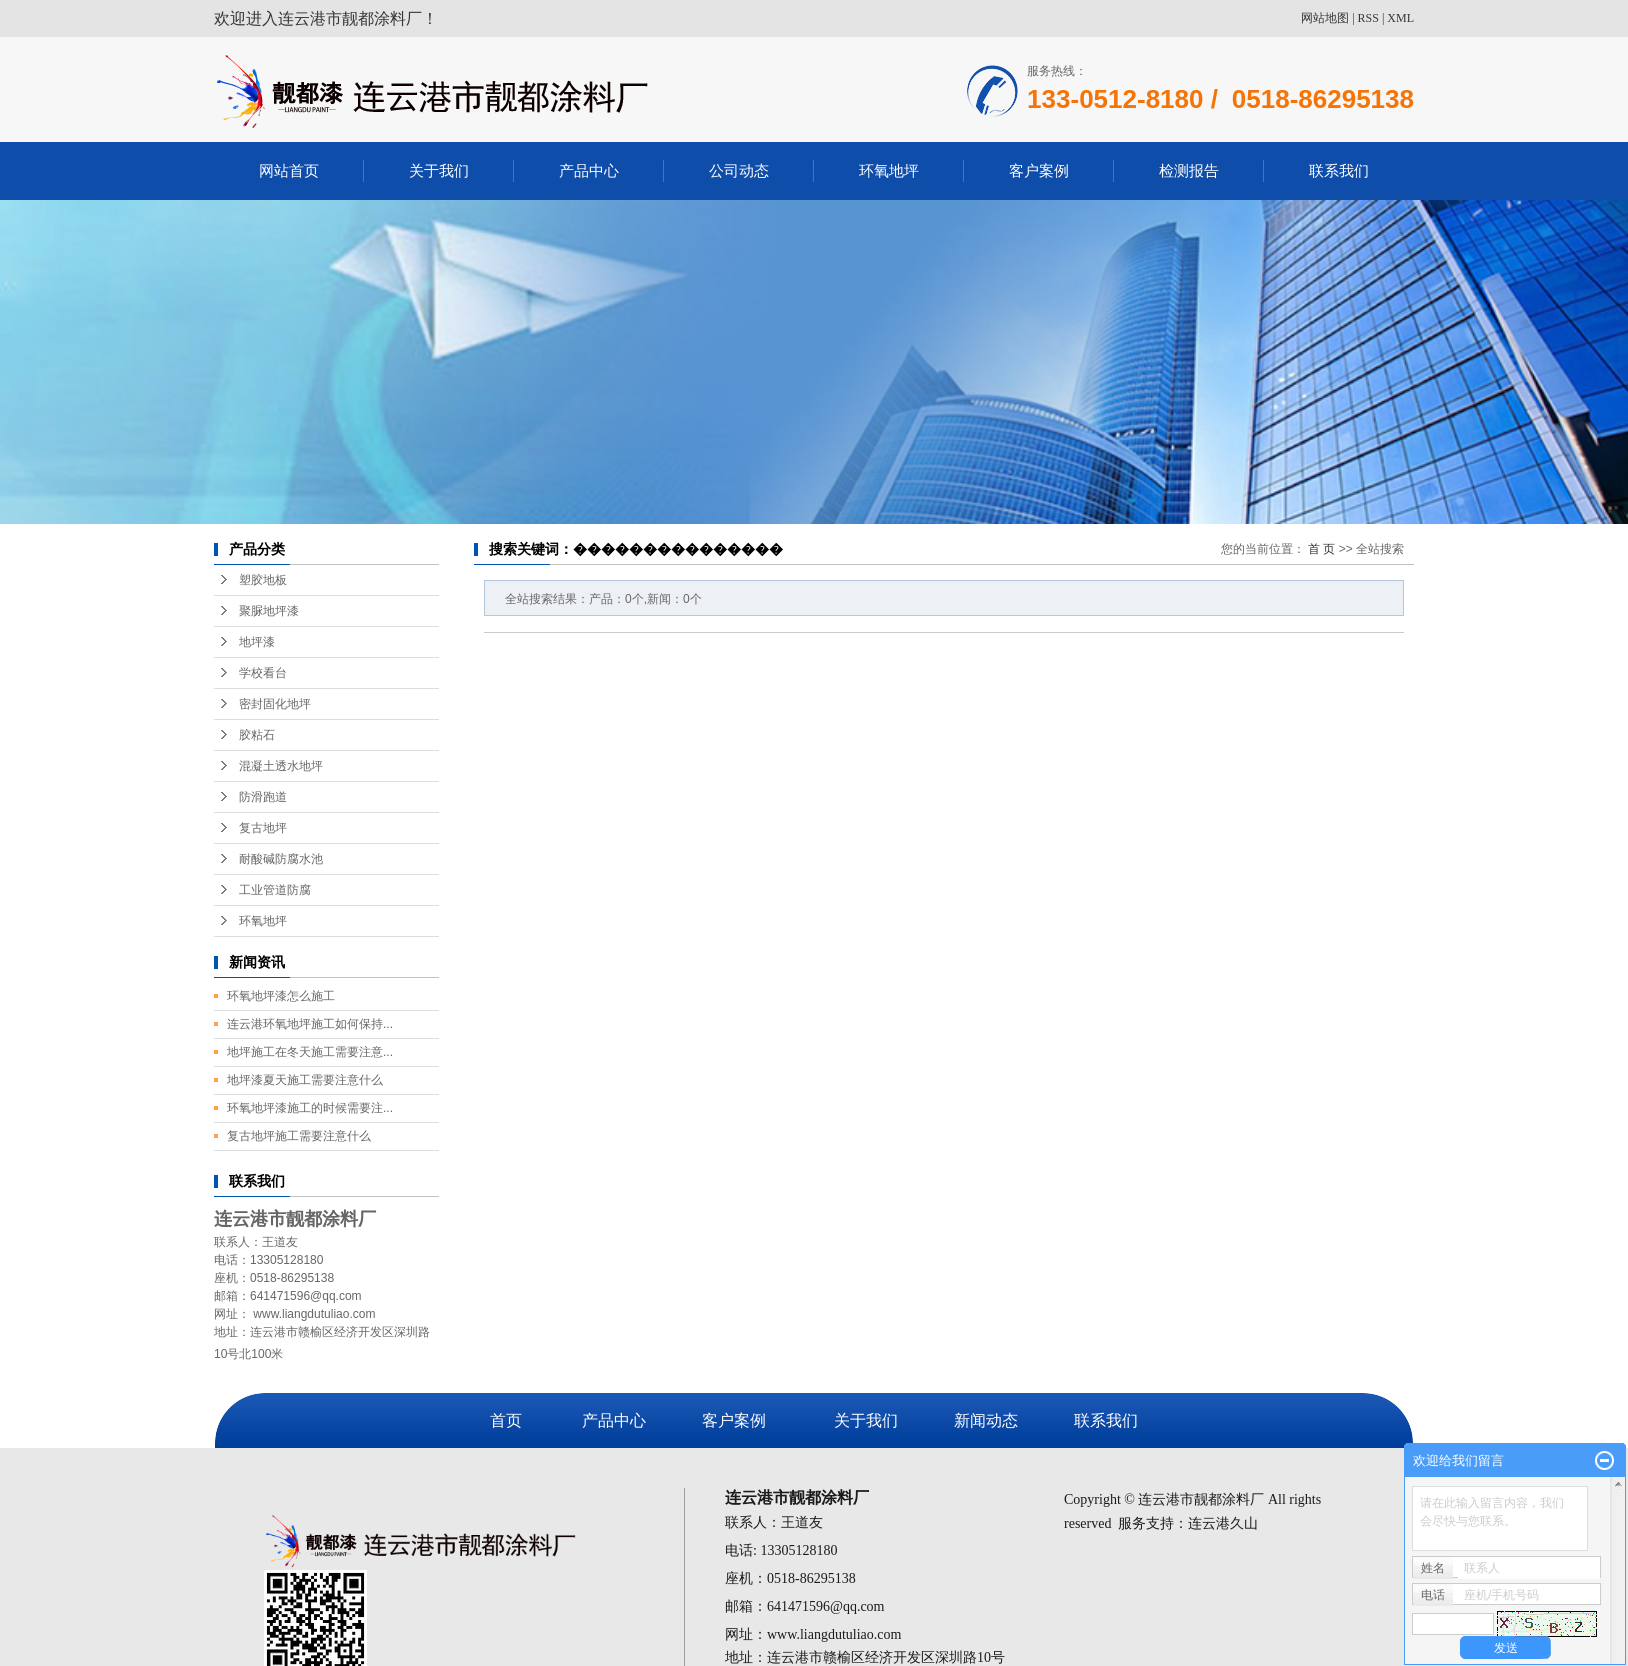 The image size is (1628, 1666). Describe the element at coordinates (1039, 170) in the screenshot. I see `客户案例` at that location.